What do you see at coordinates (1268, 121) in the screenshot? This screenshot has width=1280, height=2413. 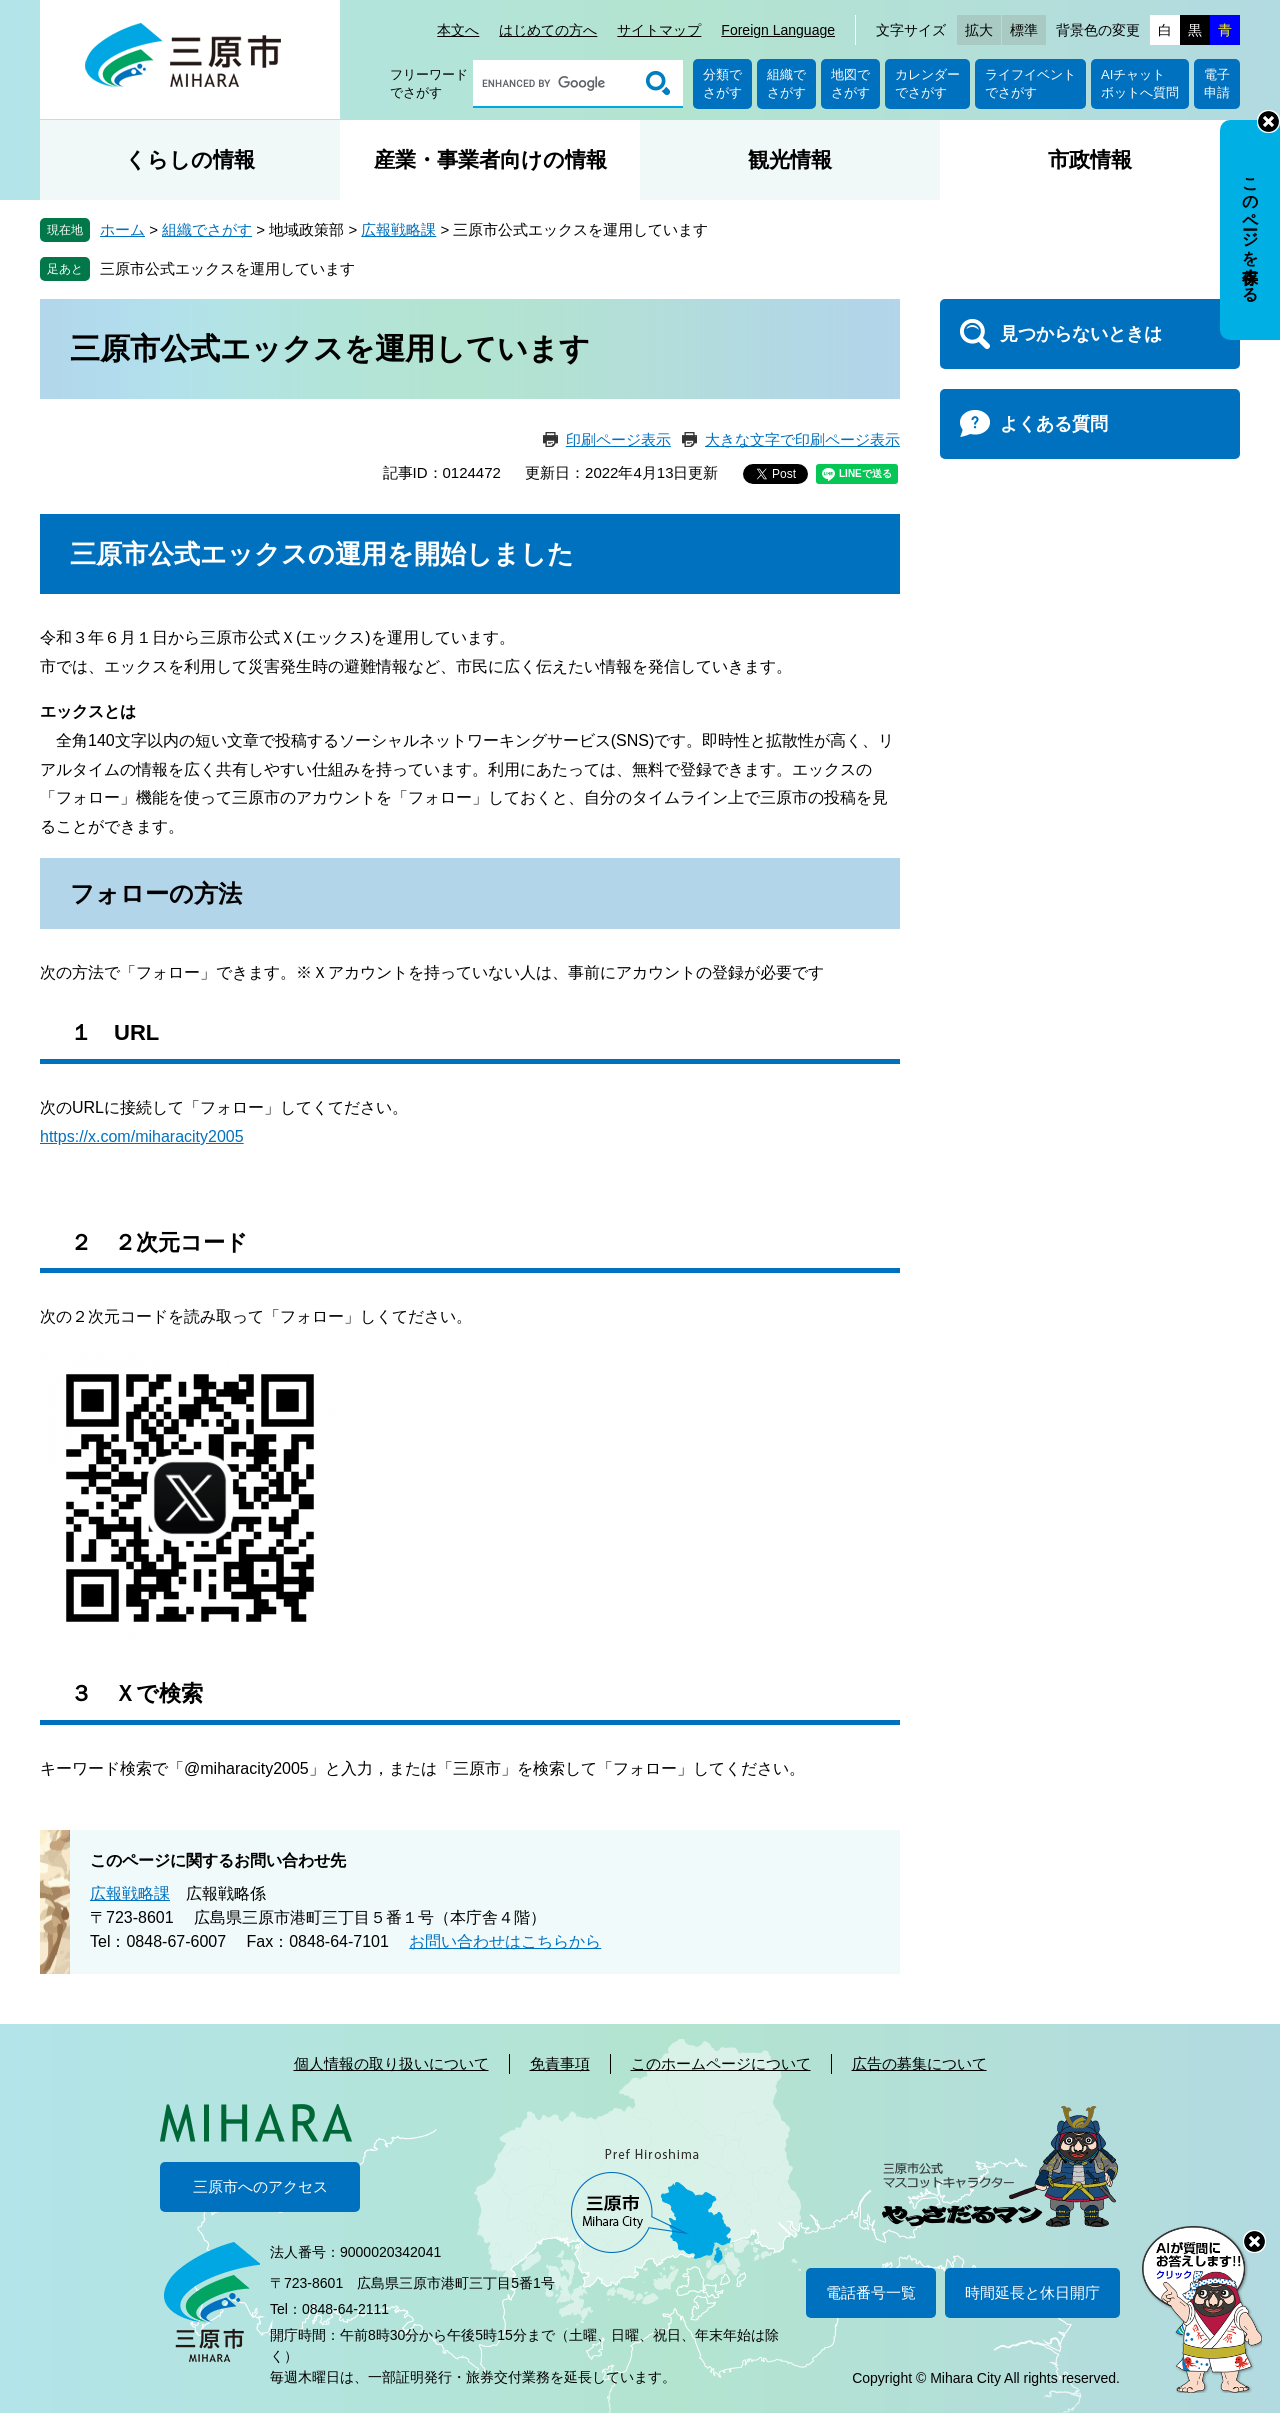 I see `非表示` at bounding box center [1268, 121].